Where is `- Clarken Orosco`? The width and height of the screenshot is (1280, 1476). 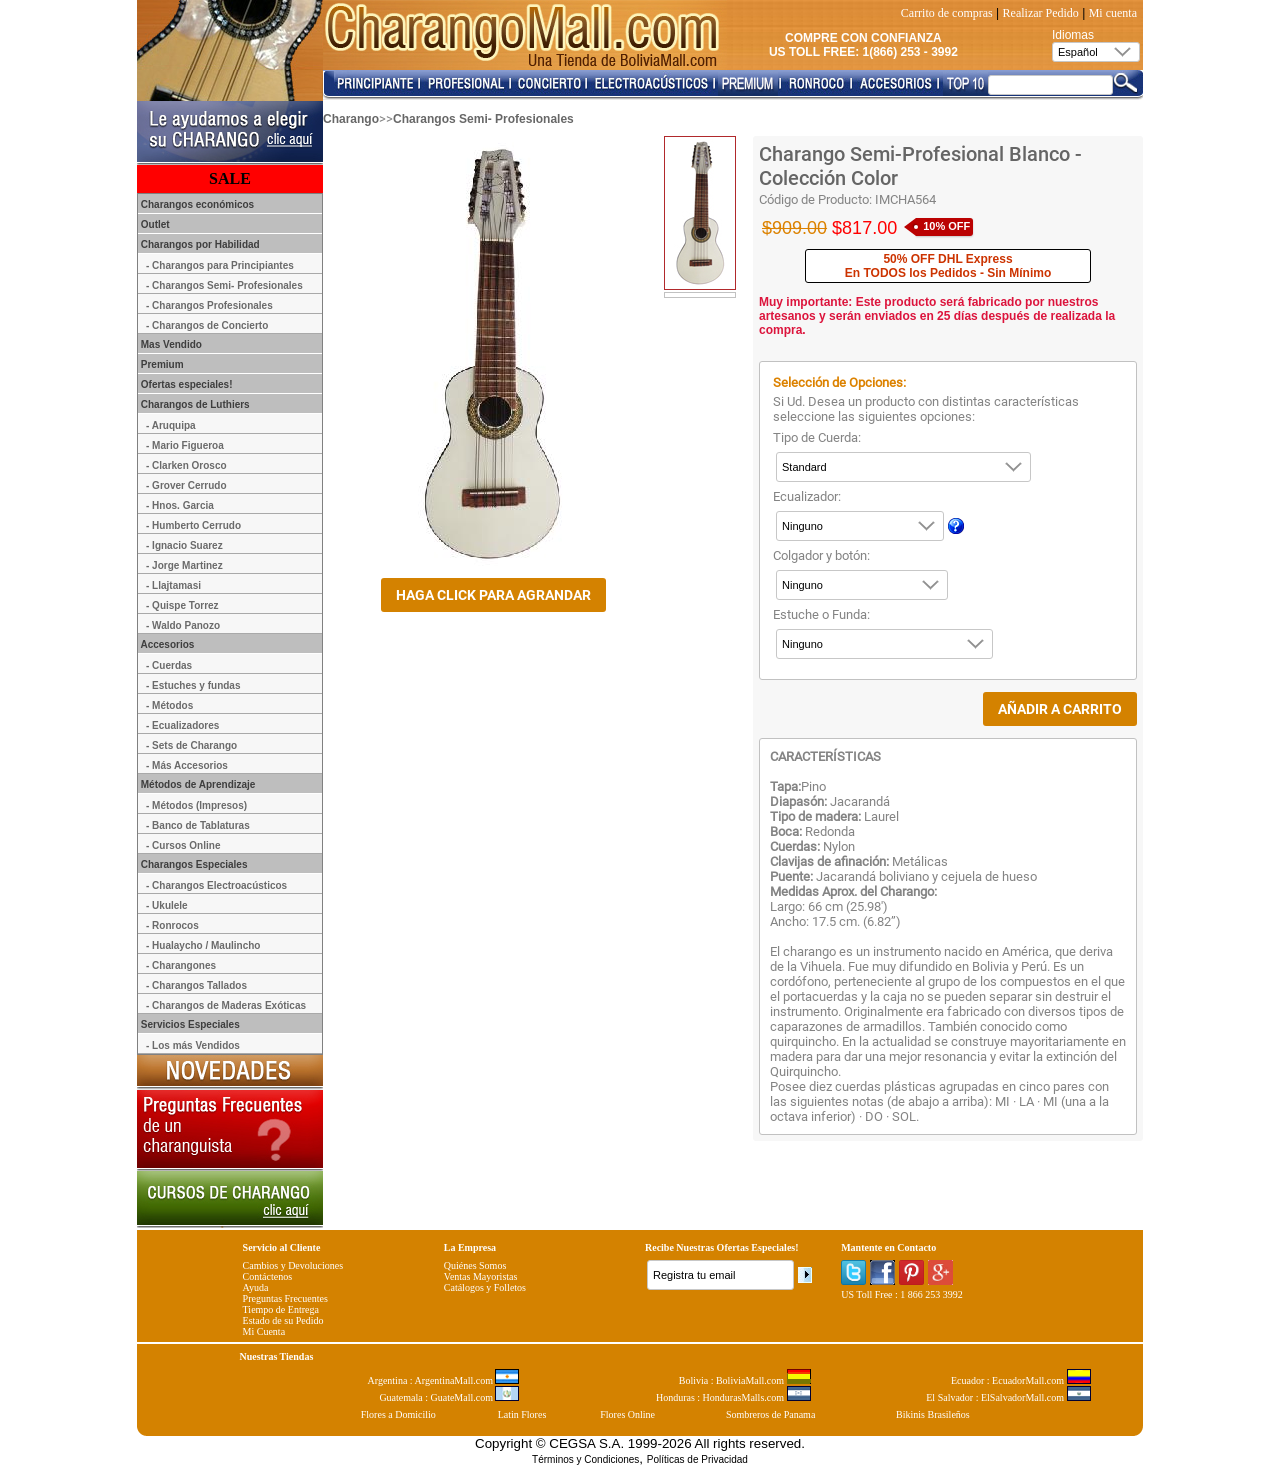
- Clarken Orosco is located at coordinates (186, 465).